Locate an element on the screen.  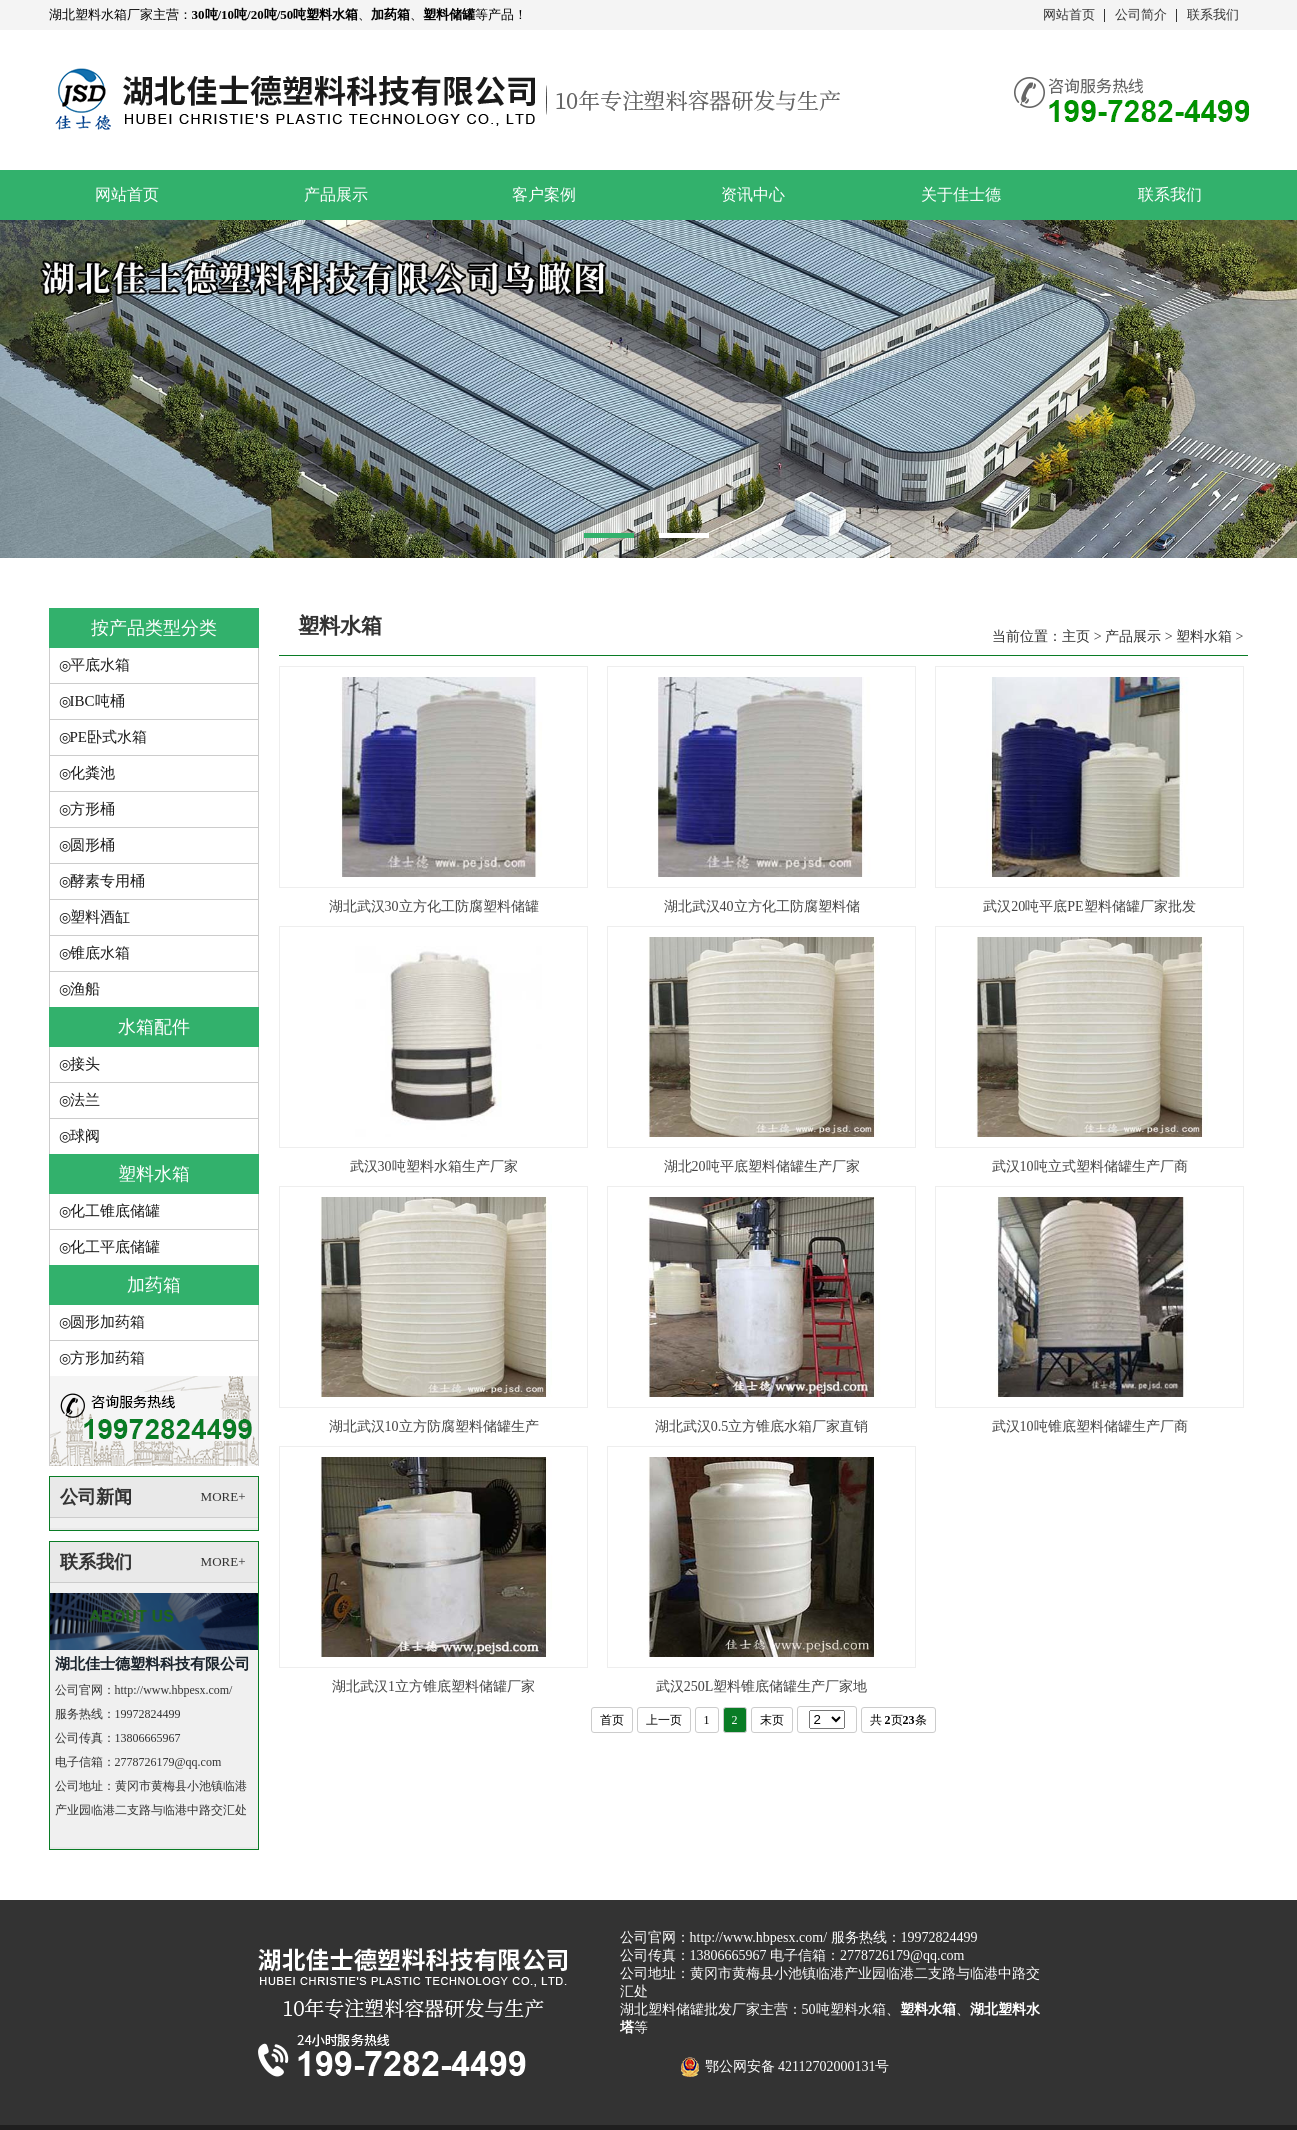
PE卧式水箱 is located at coordinates (109, 737).